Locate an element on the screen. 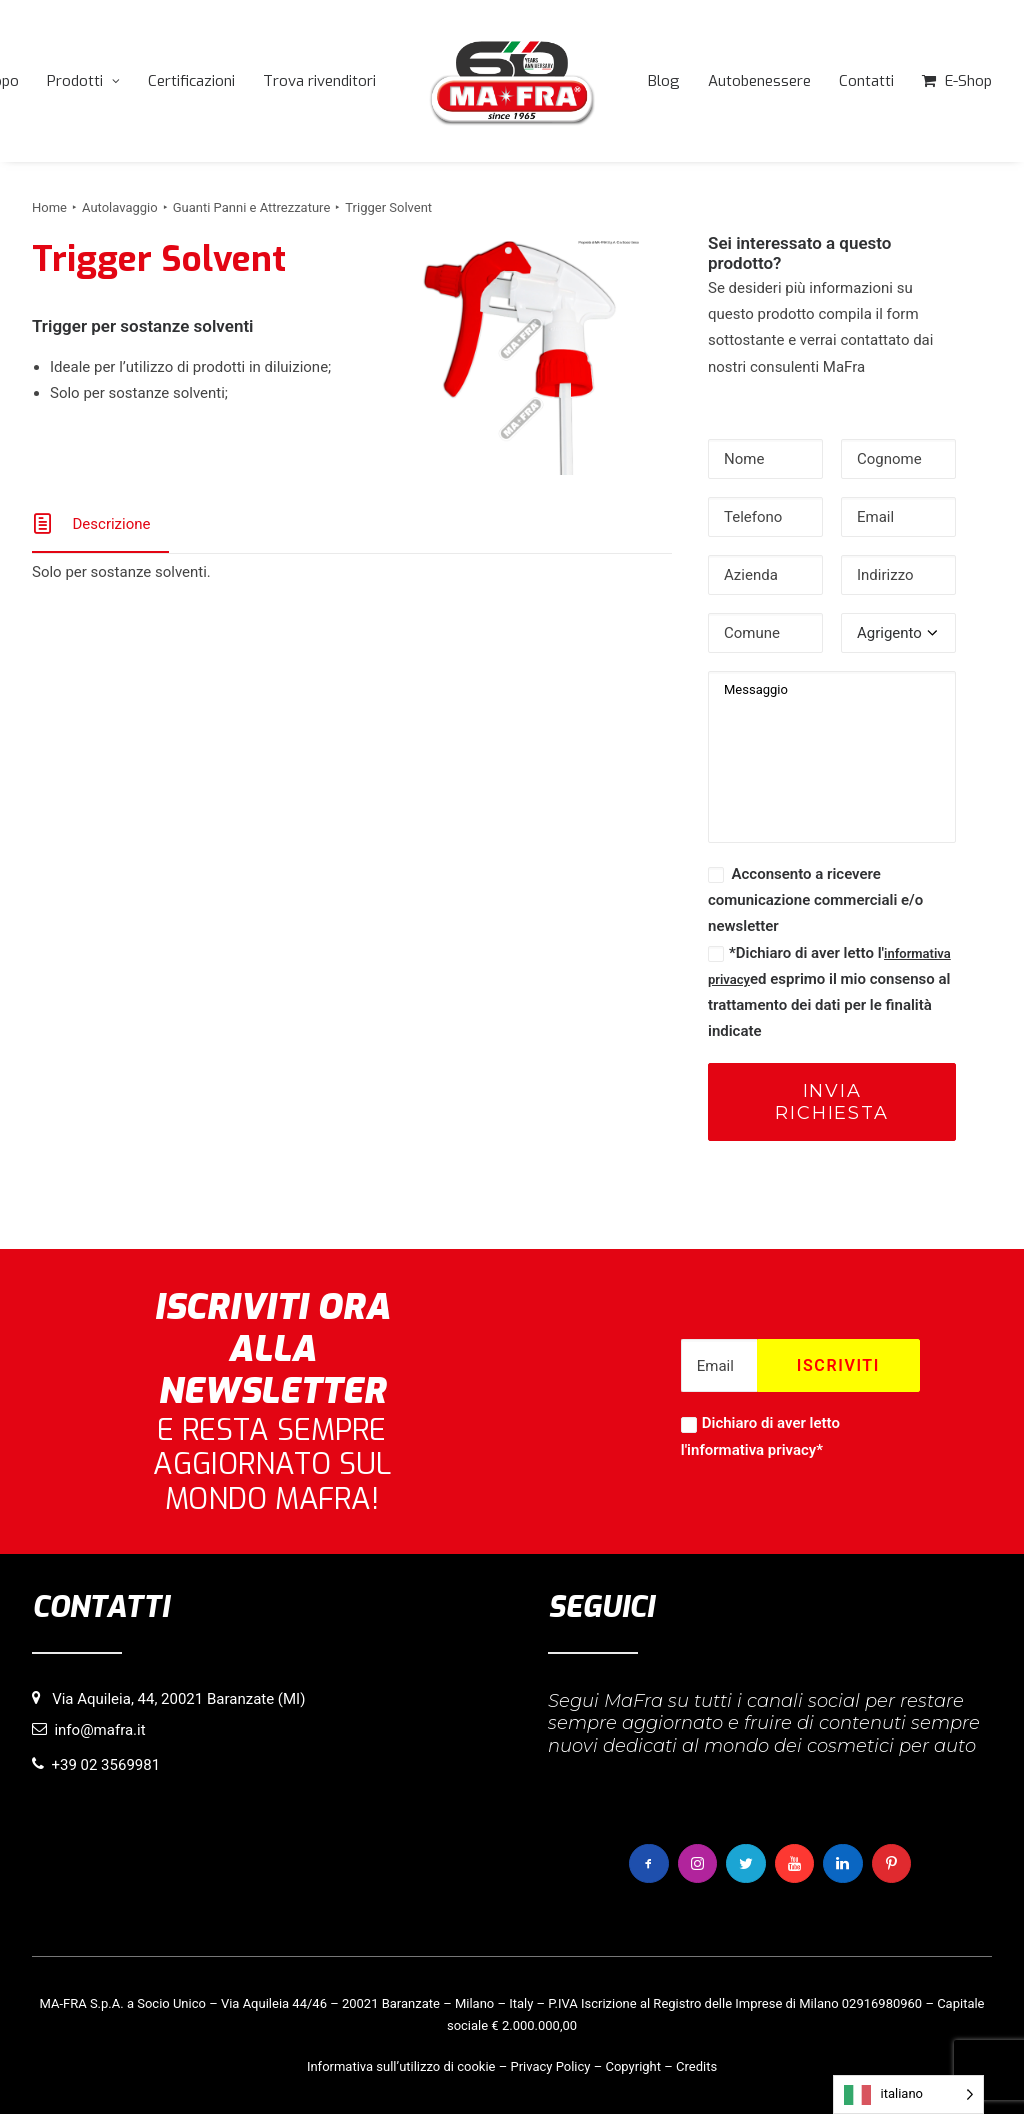  E-Shop is located at coordinates (968, 81).